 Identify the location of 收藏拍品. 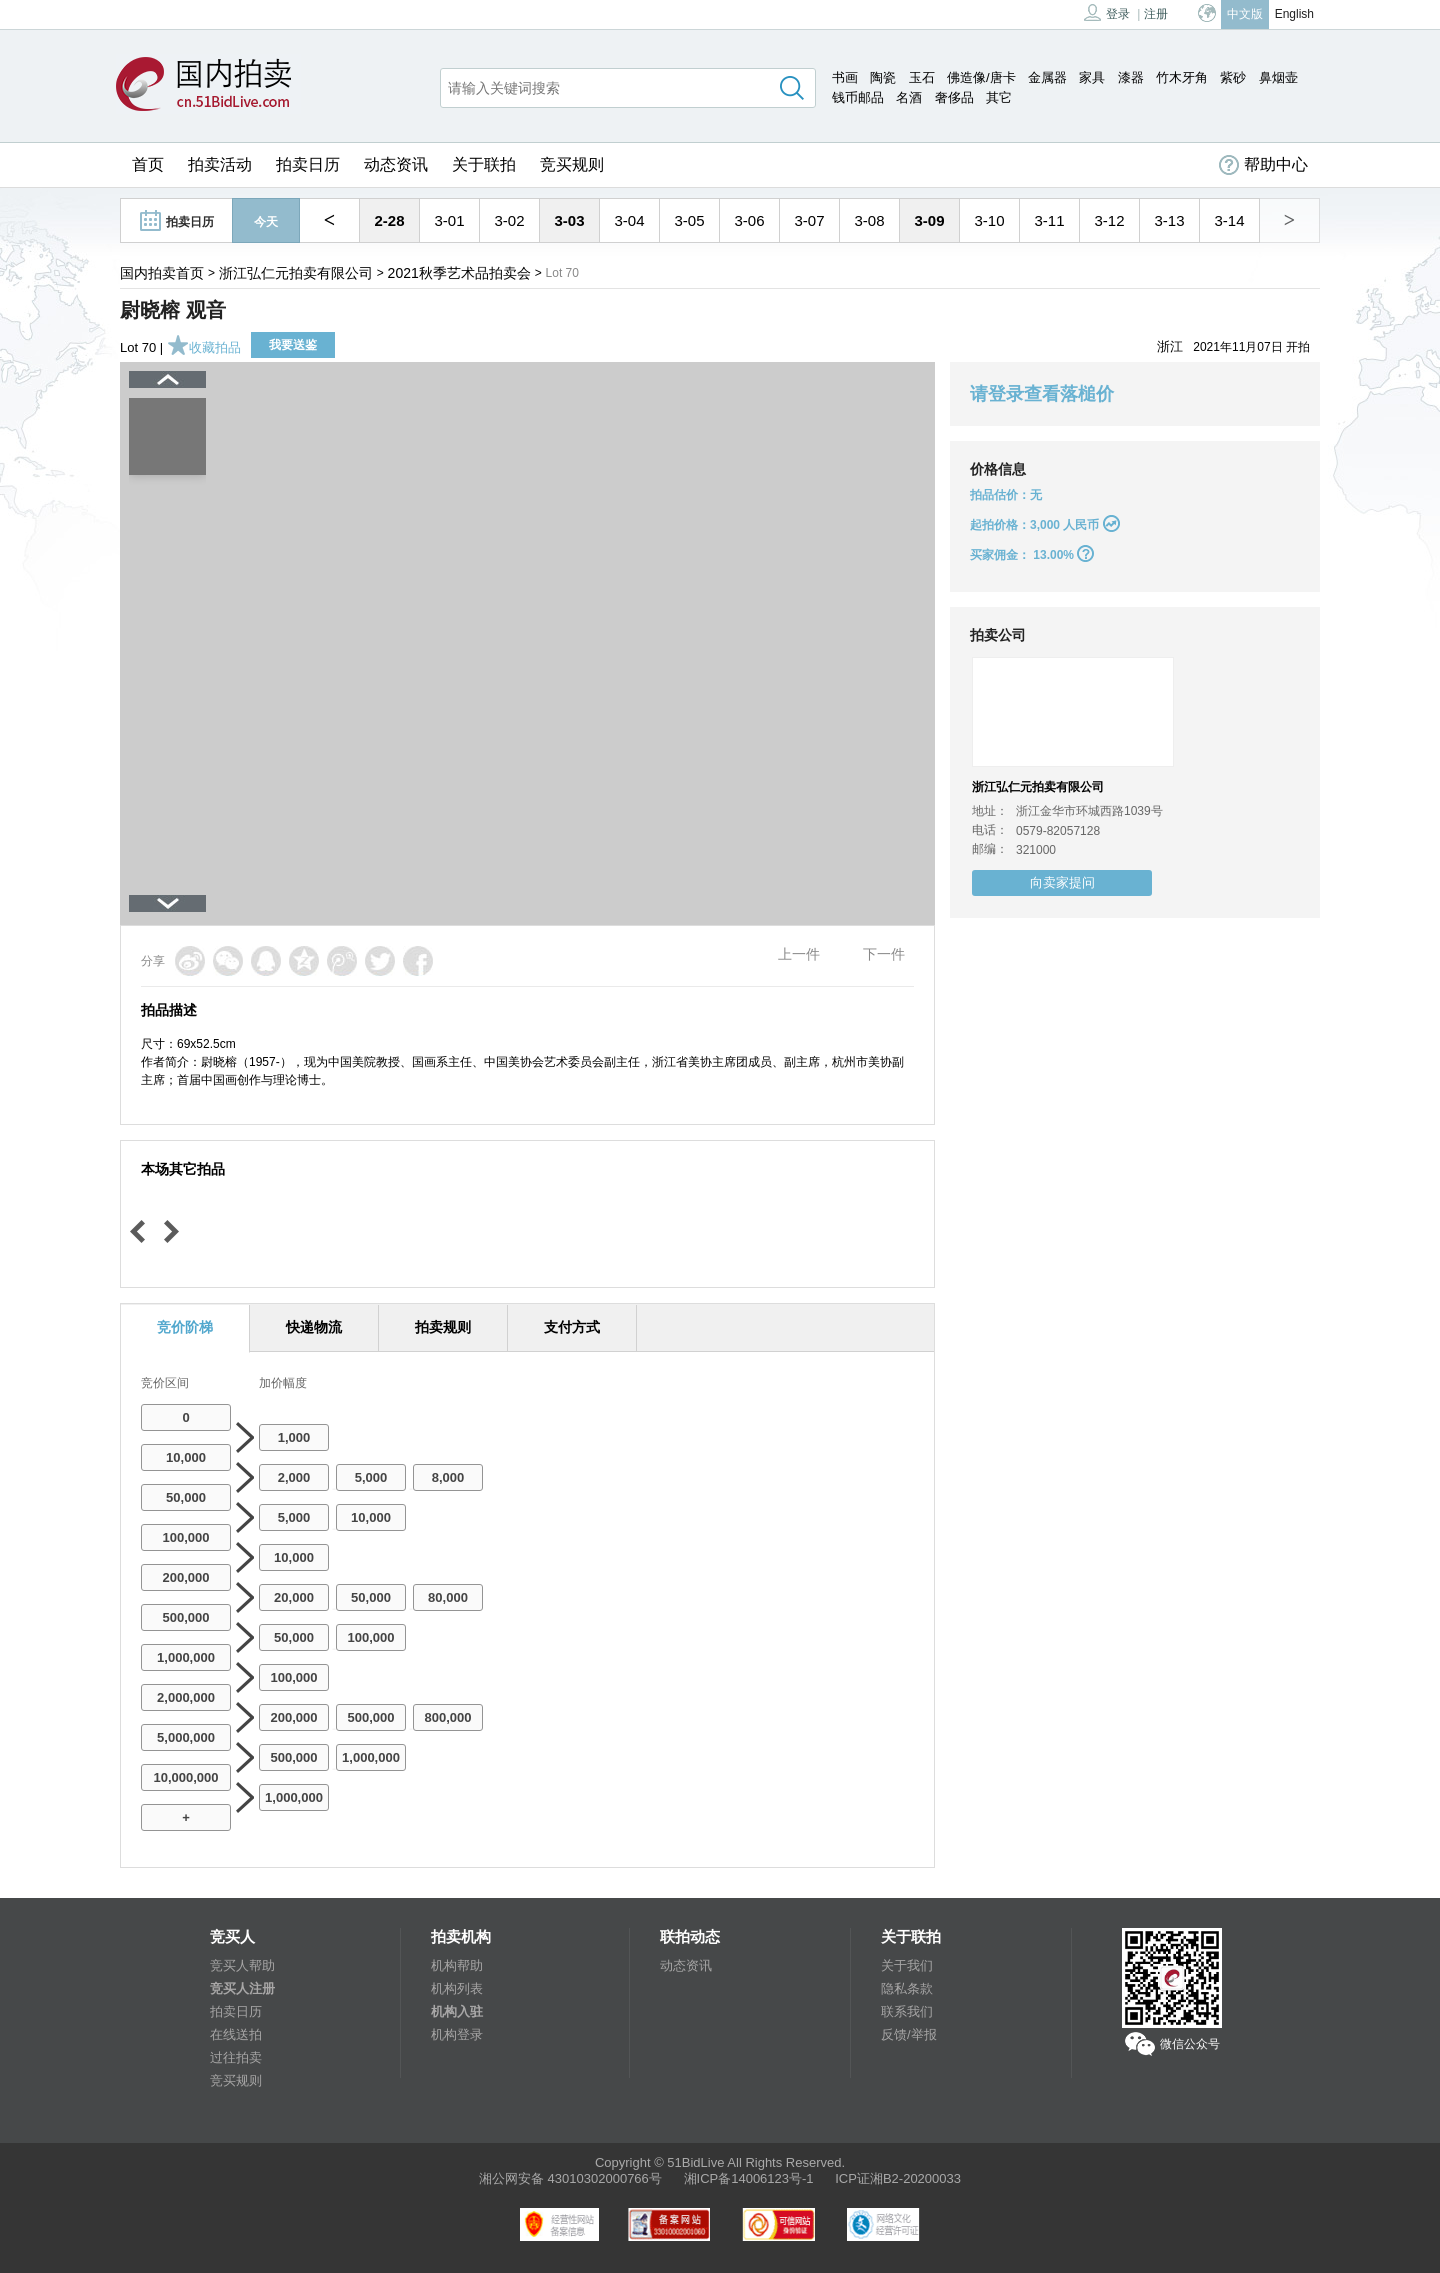
(204, 347).